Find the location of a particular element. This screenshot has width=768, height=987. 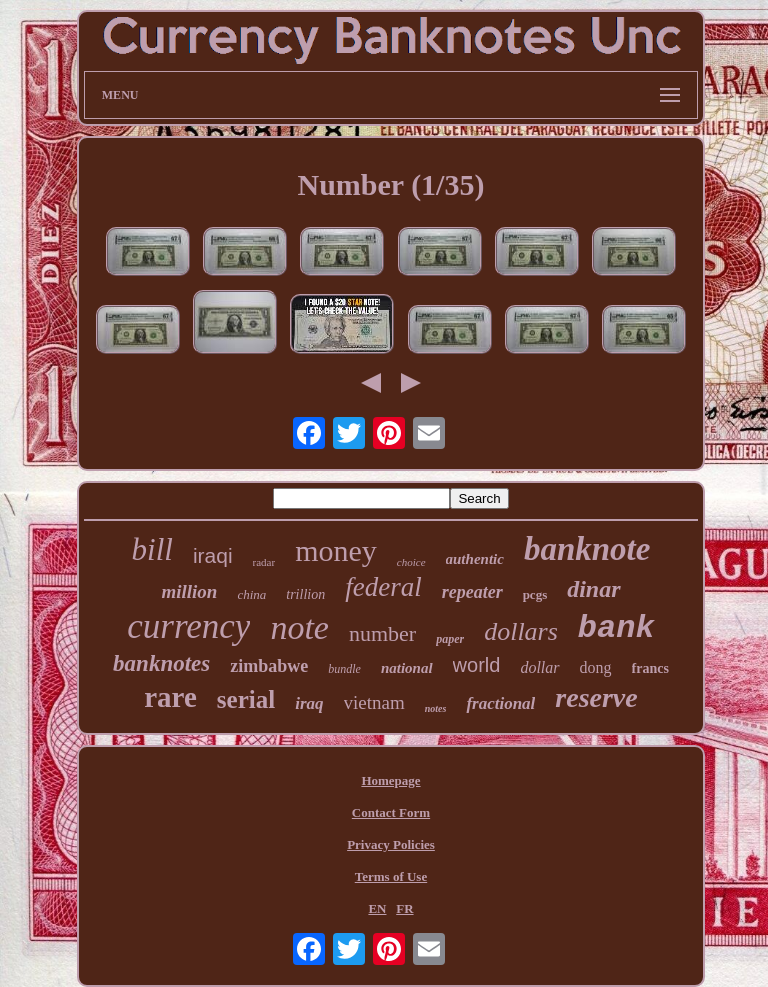

serial is located at coordinates (246, 699).